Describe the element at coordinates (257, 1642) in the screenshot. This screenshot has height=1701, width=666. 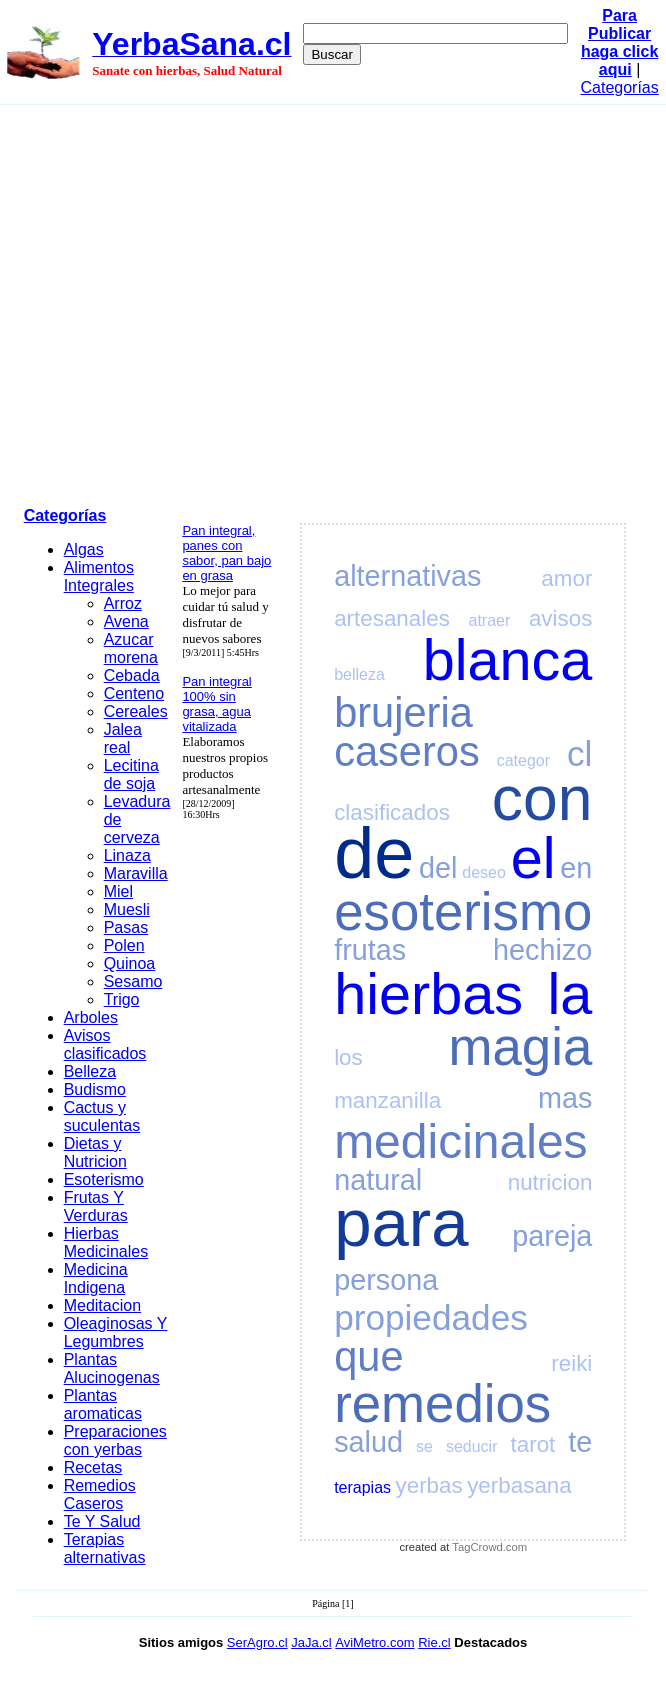
I see `SerAgro.cl` at that location.